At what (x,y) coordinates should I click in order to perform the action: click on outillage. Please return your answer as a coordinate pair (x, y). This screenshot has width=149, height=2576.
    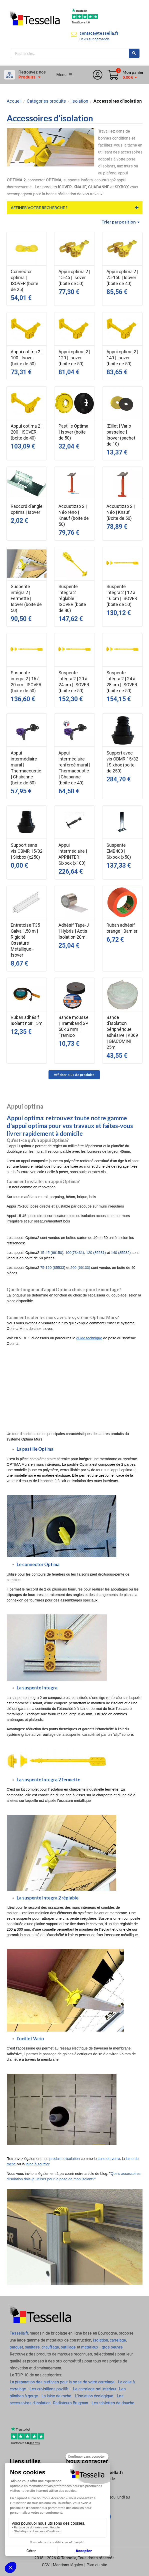
    Looking at the image, I should click on (68, 2347).